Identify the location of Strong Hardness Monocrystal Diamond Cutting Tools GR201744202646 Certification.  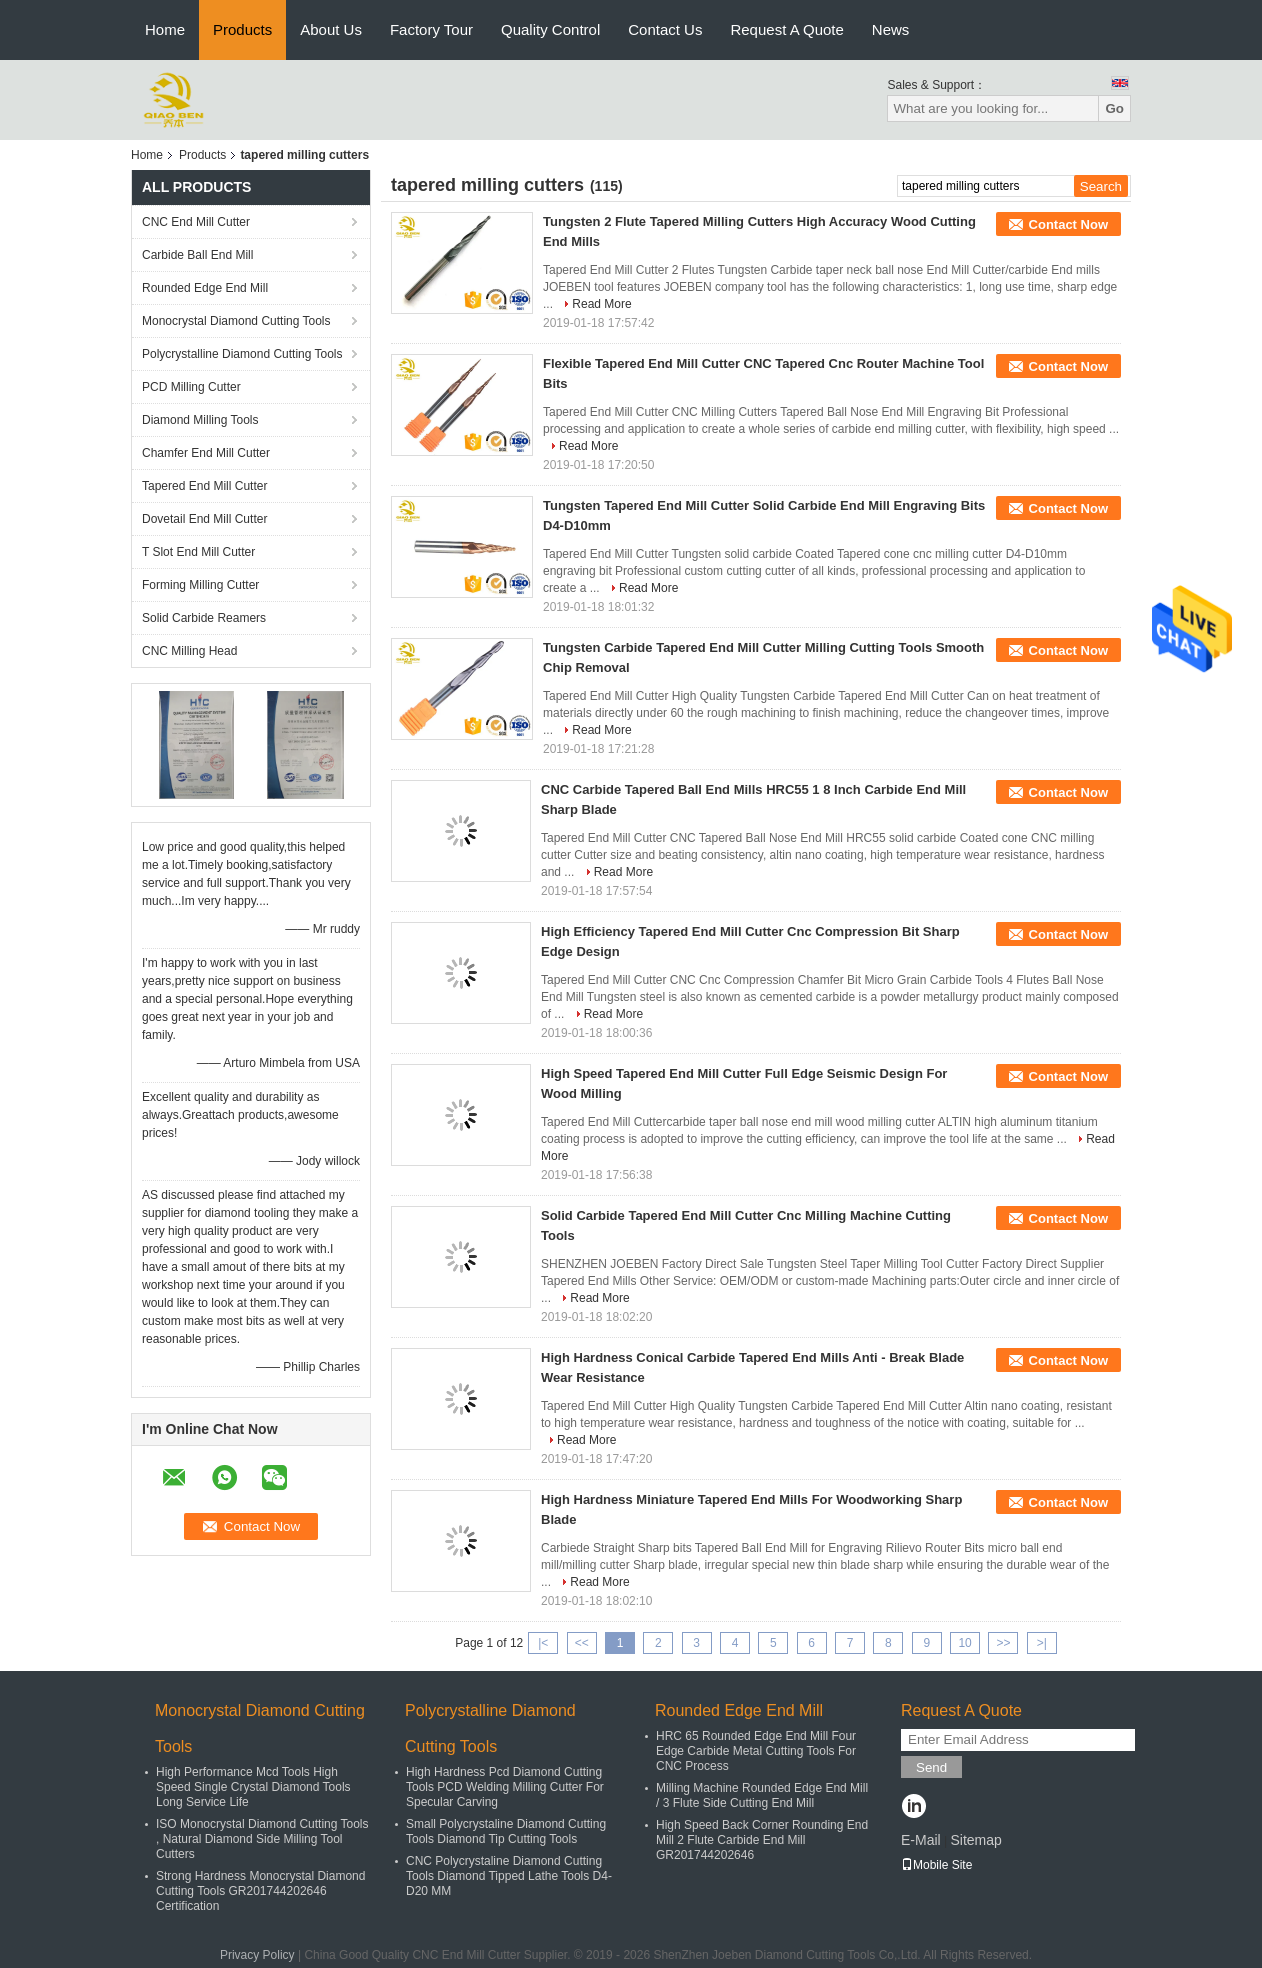
(260, 1891).